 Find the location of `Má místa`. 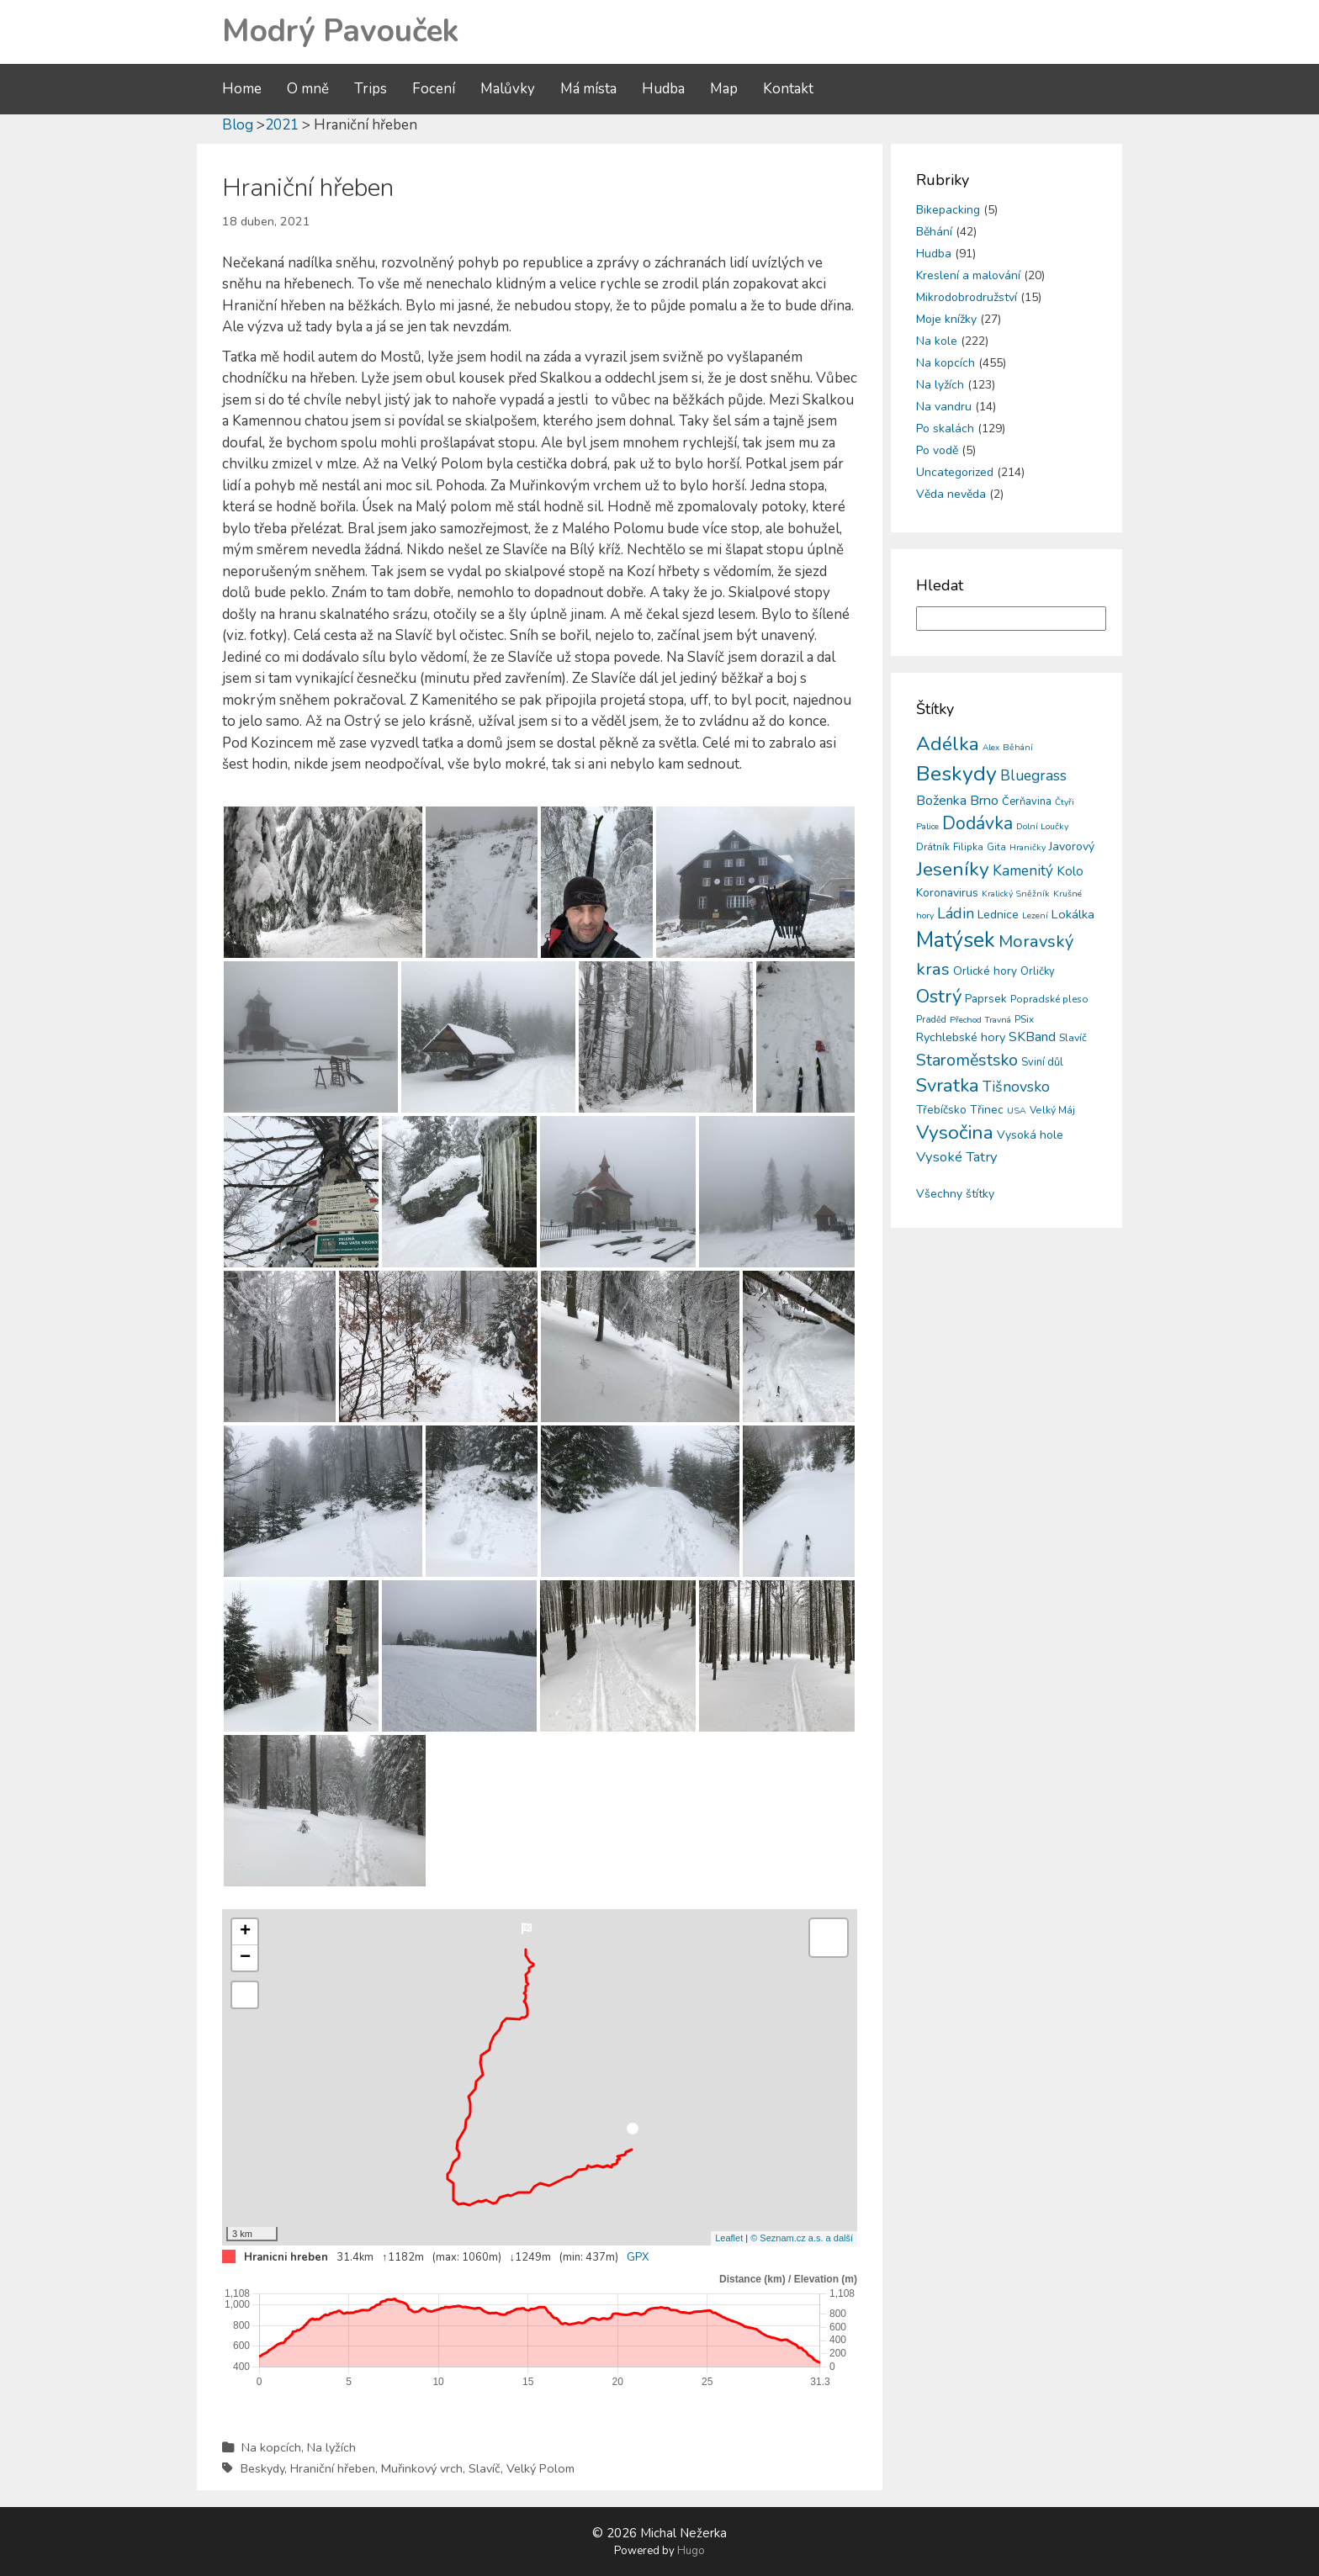

Má místa is located at coordinates (588, 88).